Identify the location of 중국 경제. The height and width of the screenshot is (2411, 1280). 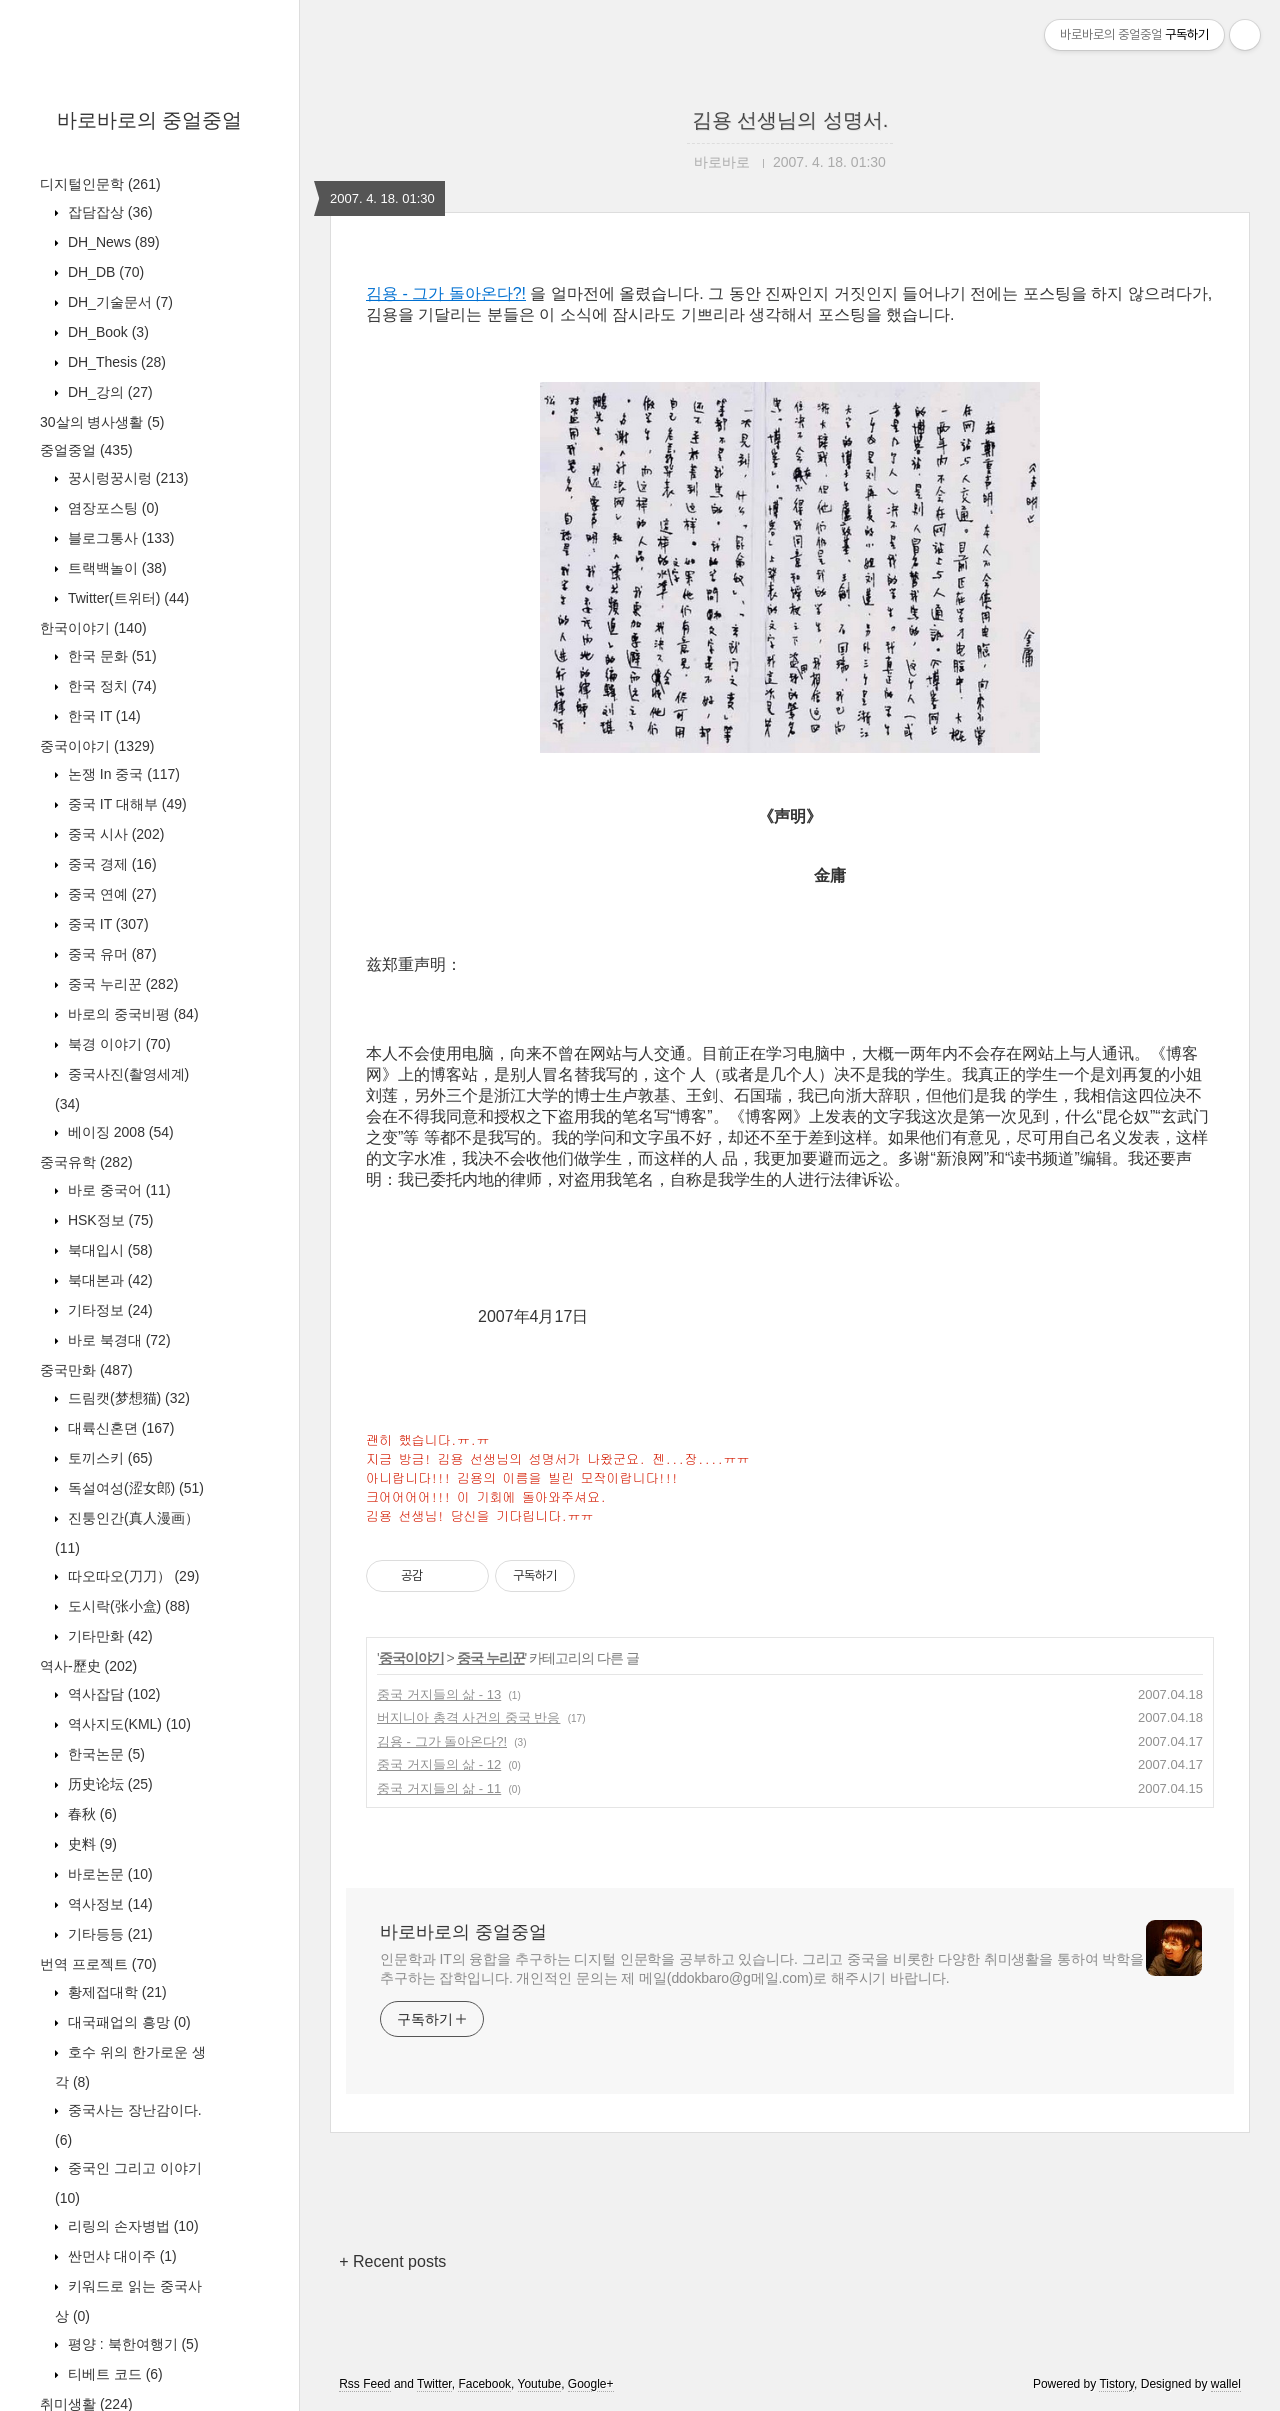
(110, 864).